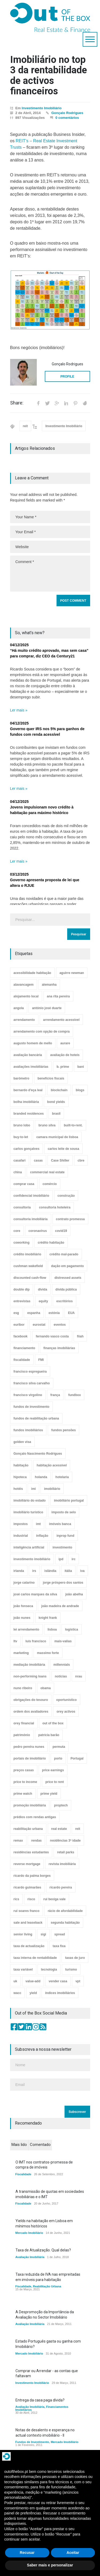  I want to click on fiscalidade [fiscalidade (14 itens)], so click(22, 1360).